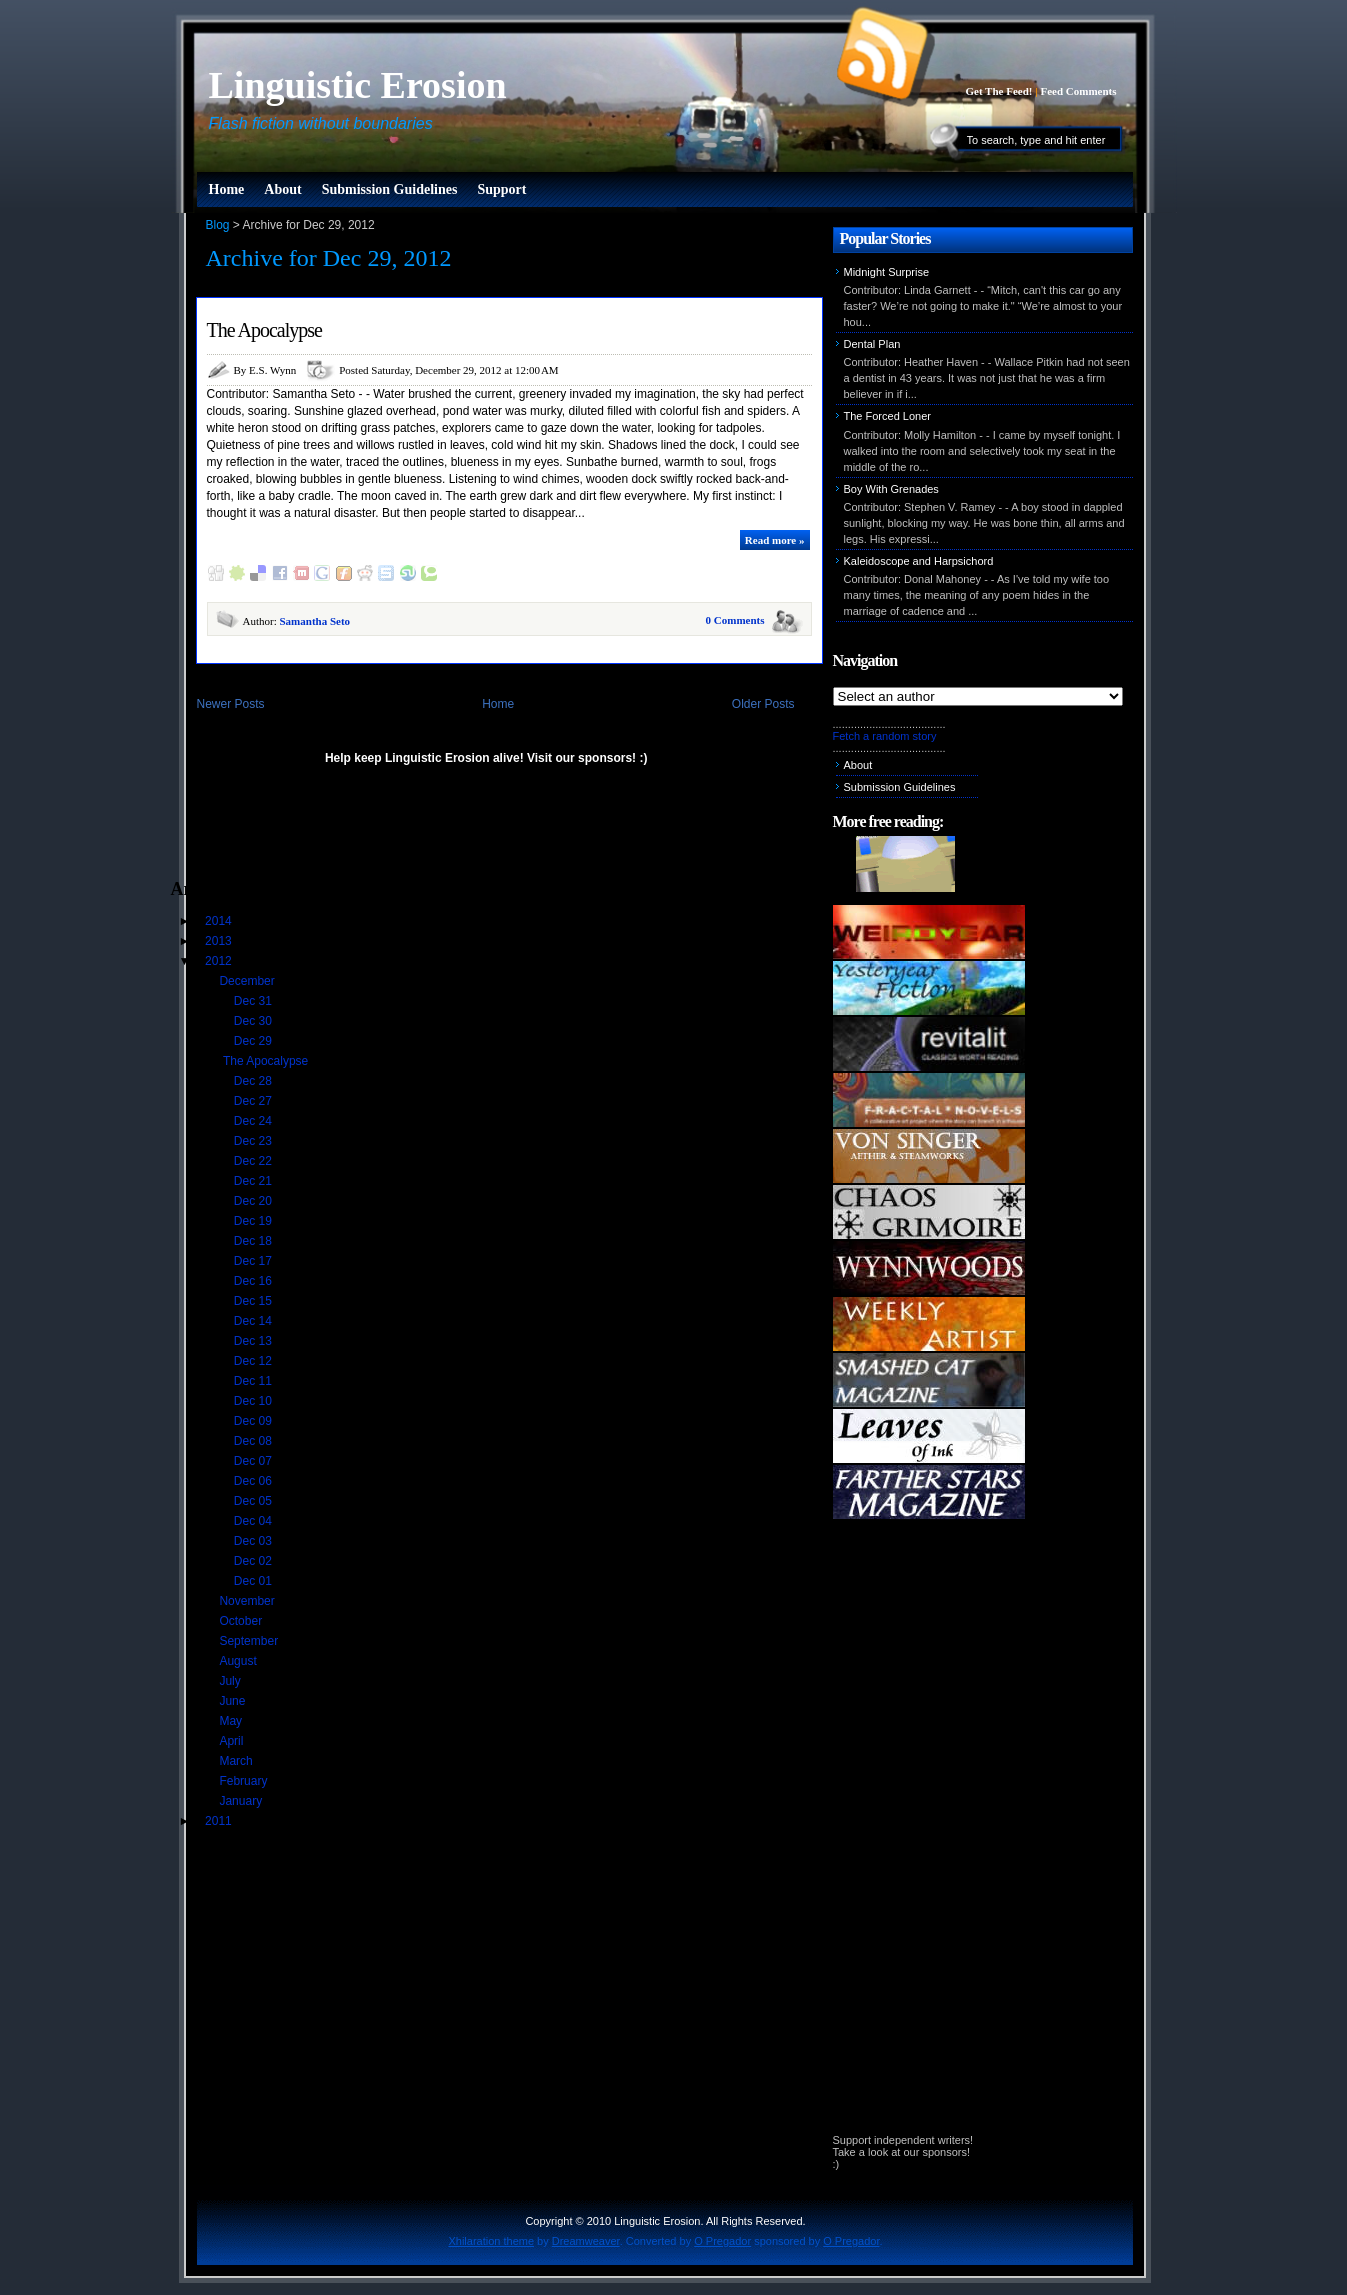 The height and width of the screenshot is (2295, 1347). What do you see at coordinates (763, 704) in the screenshot?
I see `Older Posts` at bounding box center [763, 704].